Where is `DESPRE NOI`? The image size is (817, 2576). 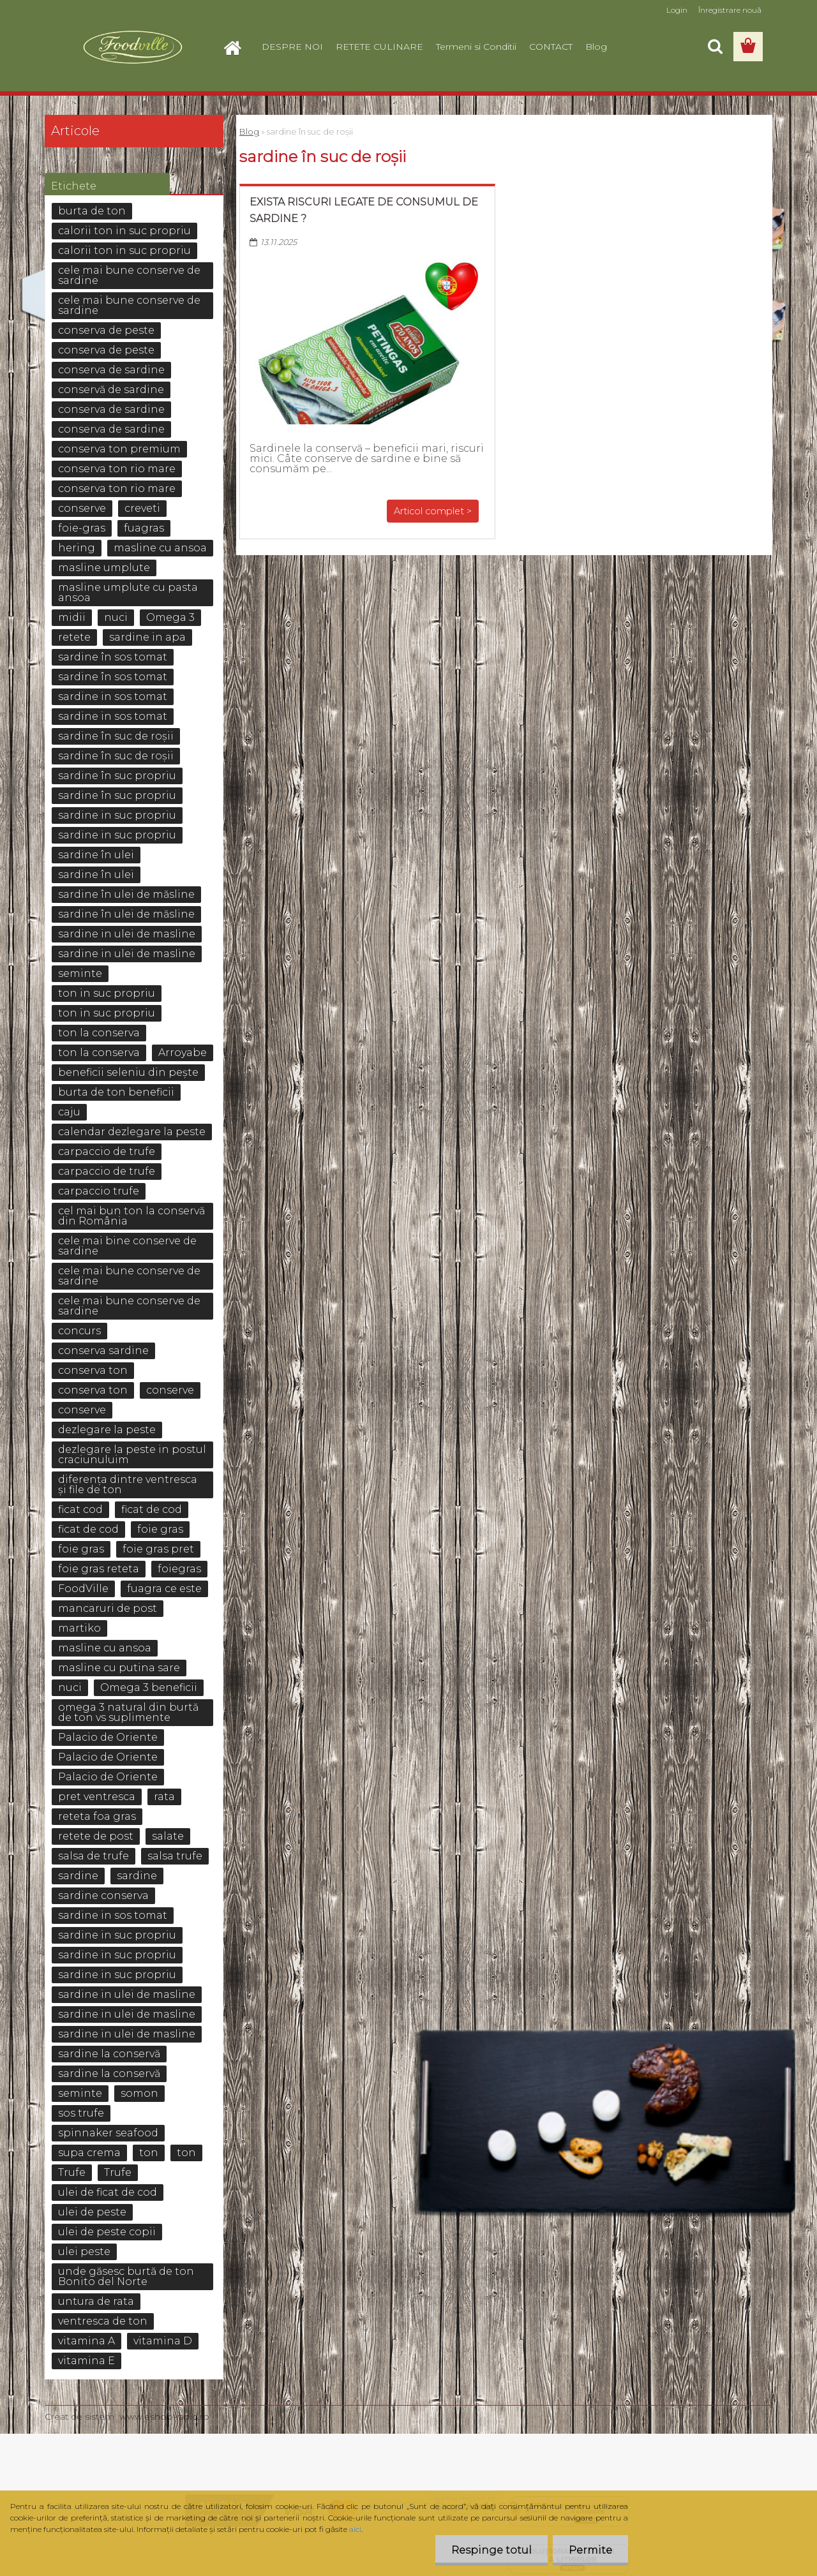
DESPRE NOI is located at coordinates (292, 46).